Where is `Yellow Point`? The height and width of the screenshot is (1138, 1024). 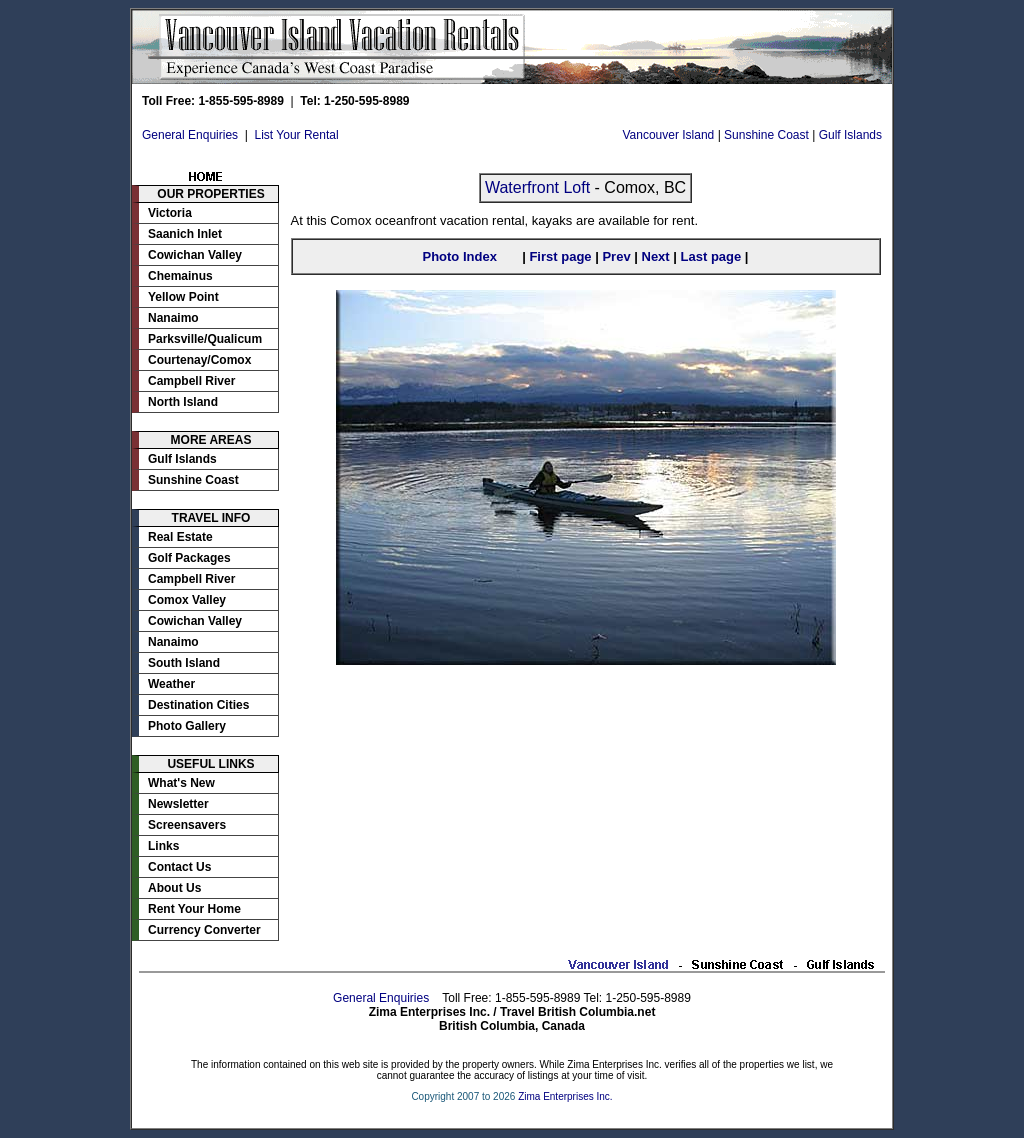 Yellow Point is located at coordinates (183, 297).